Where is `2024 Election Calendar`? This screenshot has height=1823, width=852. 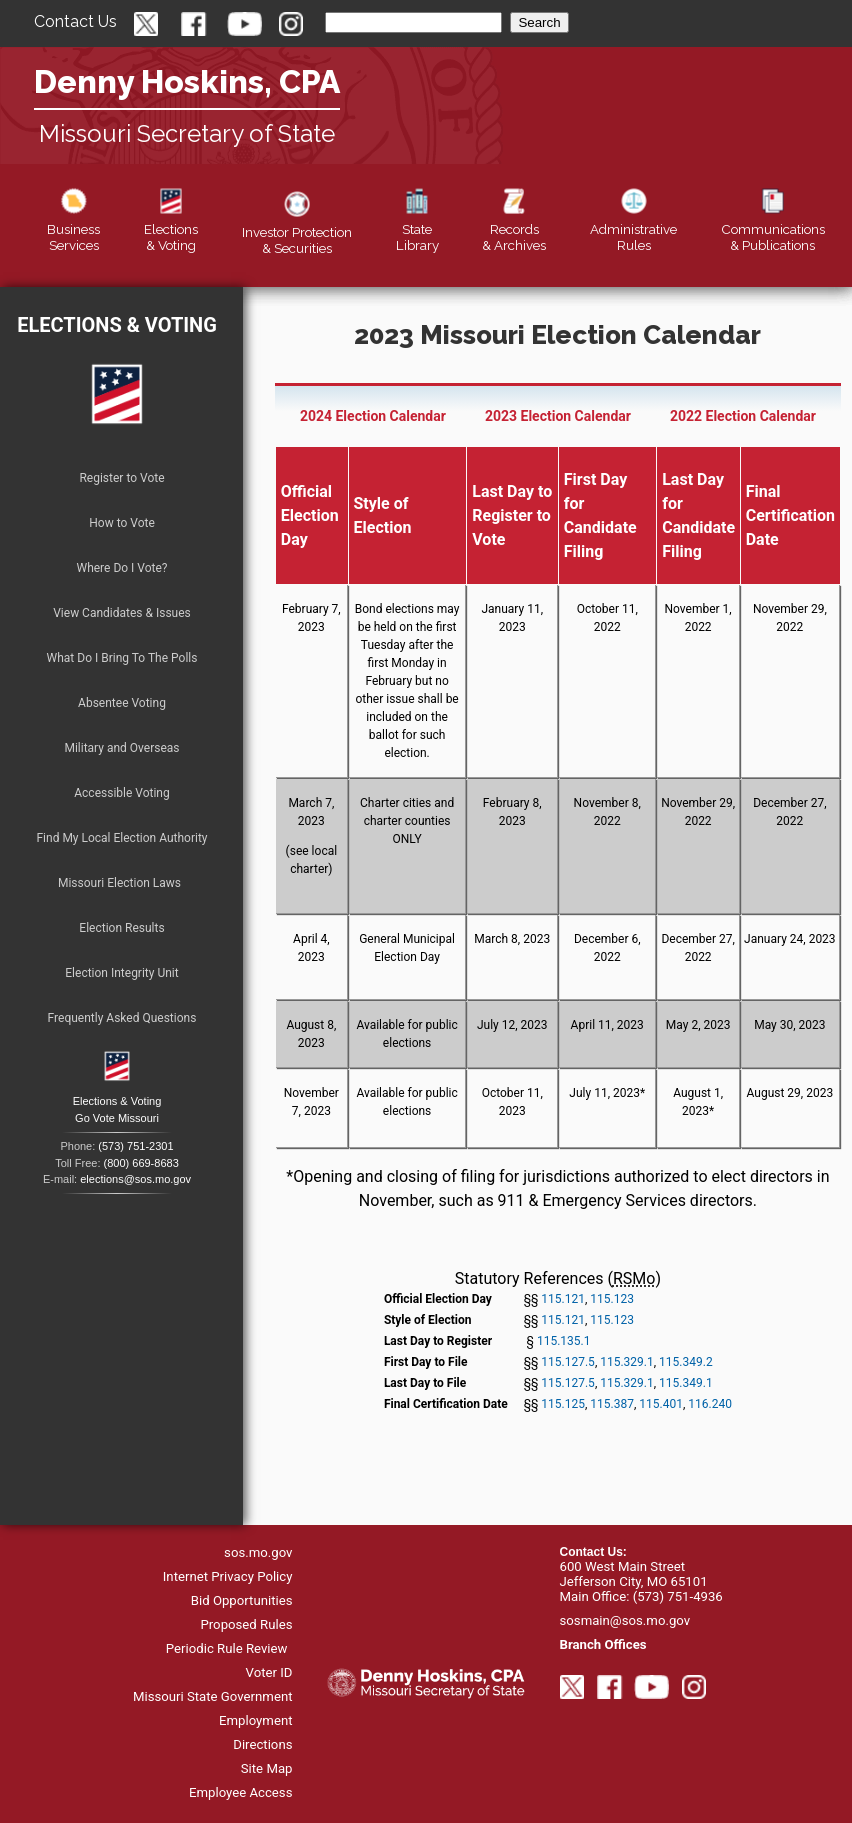 2024 Election Calendar is located at coordinates (373, 416).